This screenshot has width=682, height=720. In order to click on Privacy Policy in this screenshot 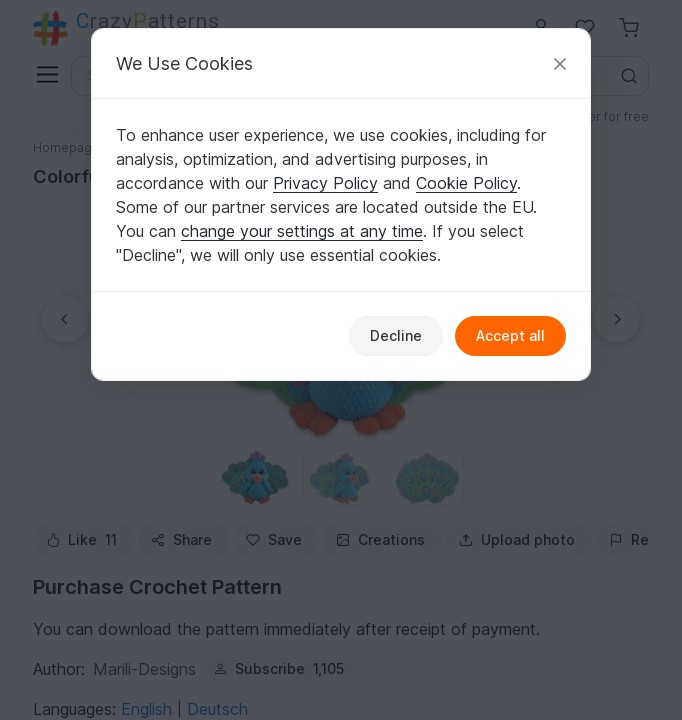, I will do `click(325, 183)`.